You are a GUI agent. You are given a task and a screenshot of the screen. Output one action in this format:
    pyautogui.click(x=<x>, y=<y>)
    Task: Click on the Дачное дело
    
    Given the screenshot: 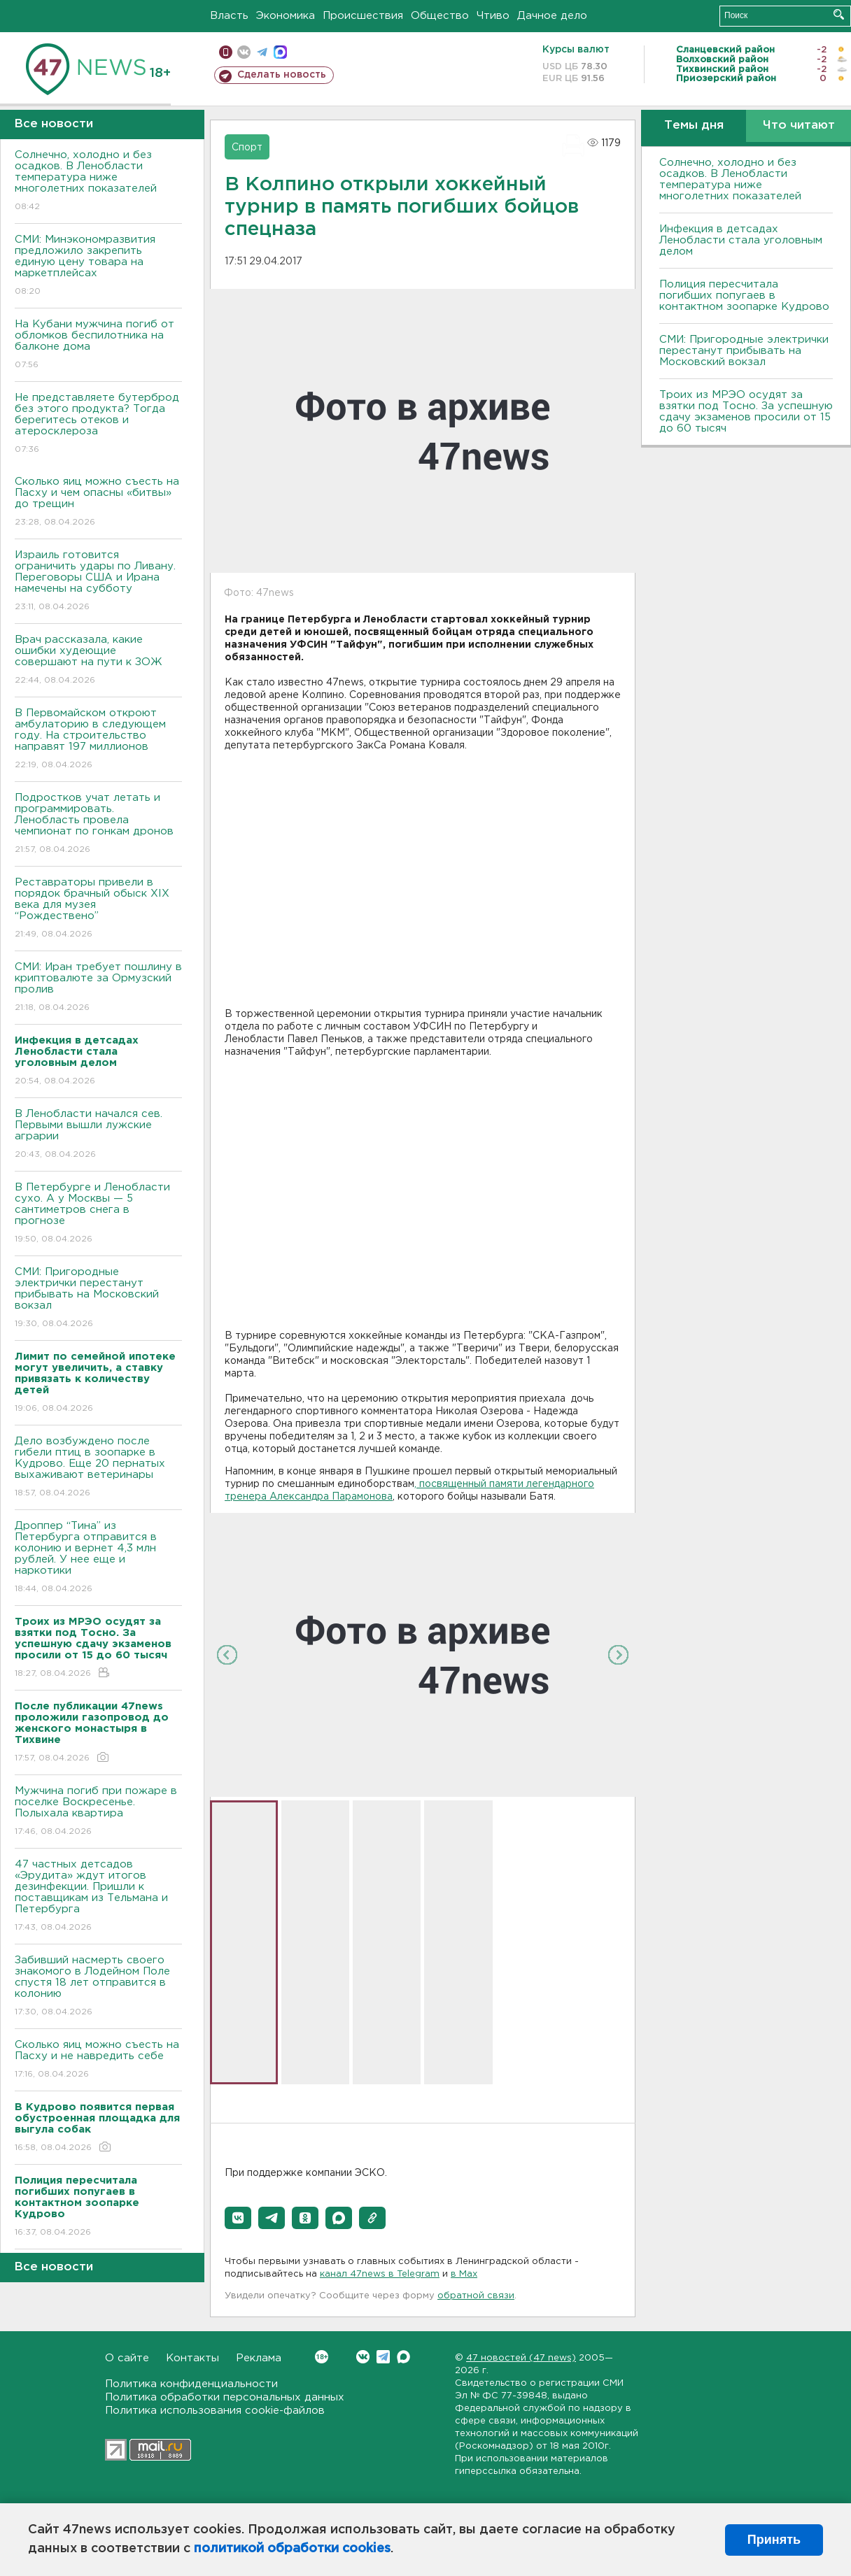 What is the action you would take?
    pyautogui.click(x=552, y=15)
    